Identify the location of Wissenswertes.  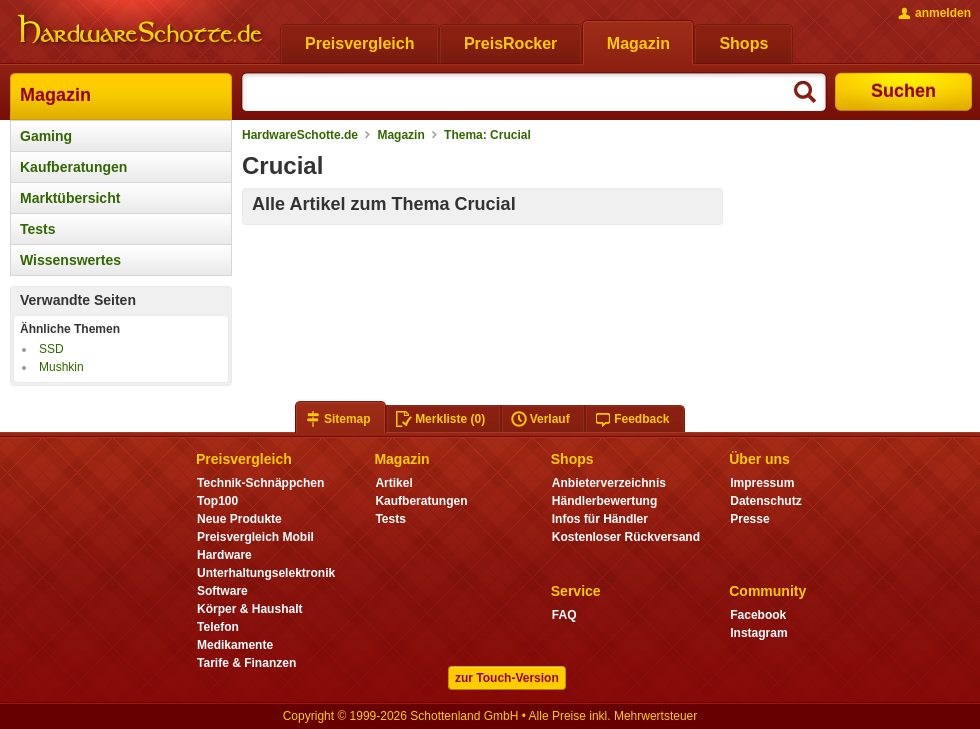
(70, 260).